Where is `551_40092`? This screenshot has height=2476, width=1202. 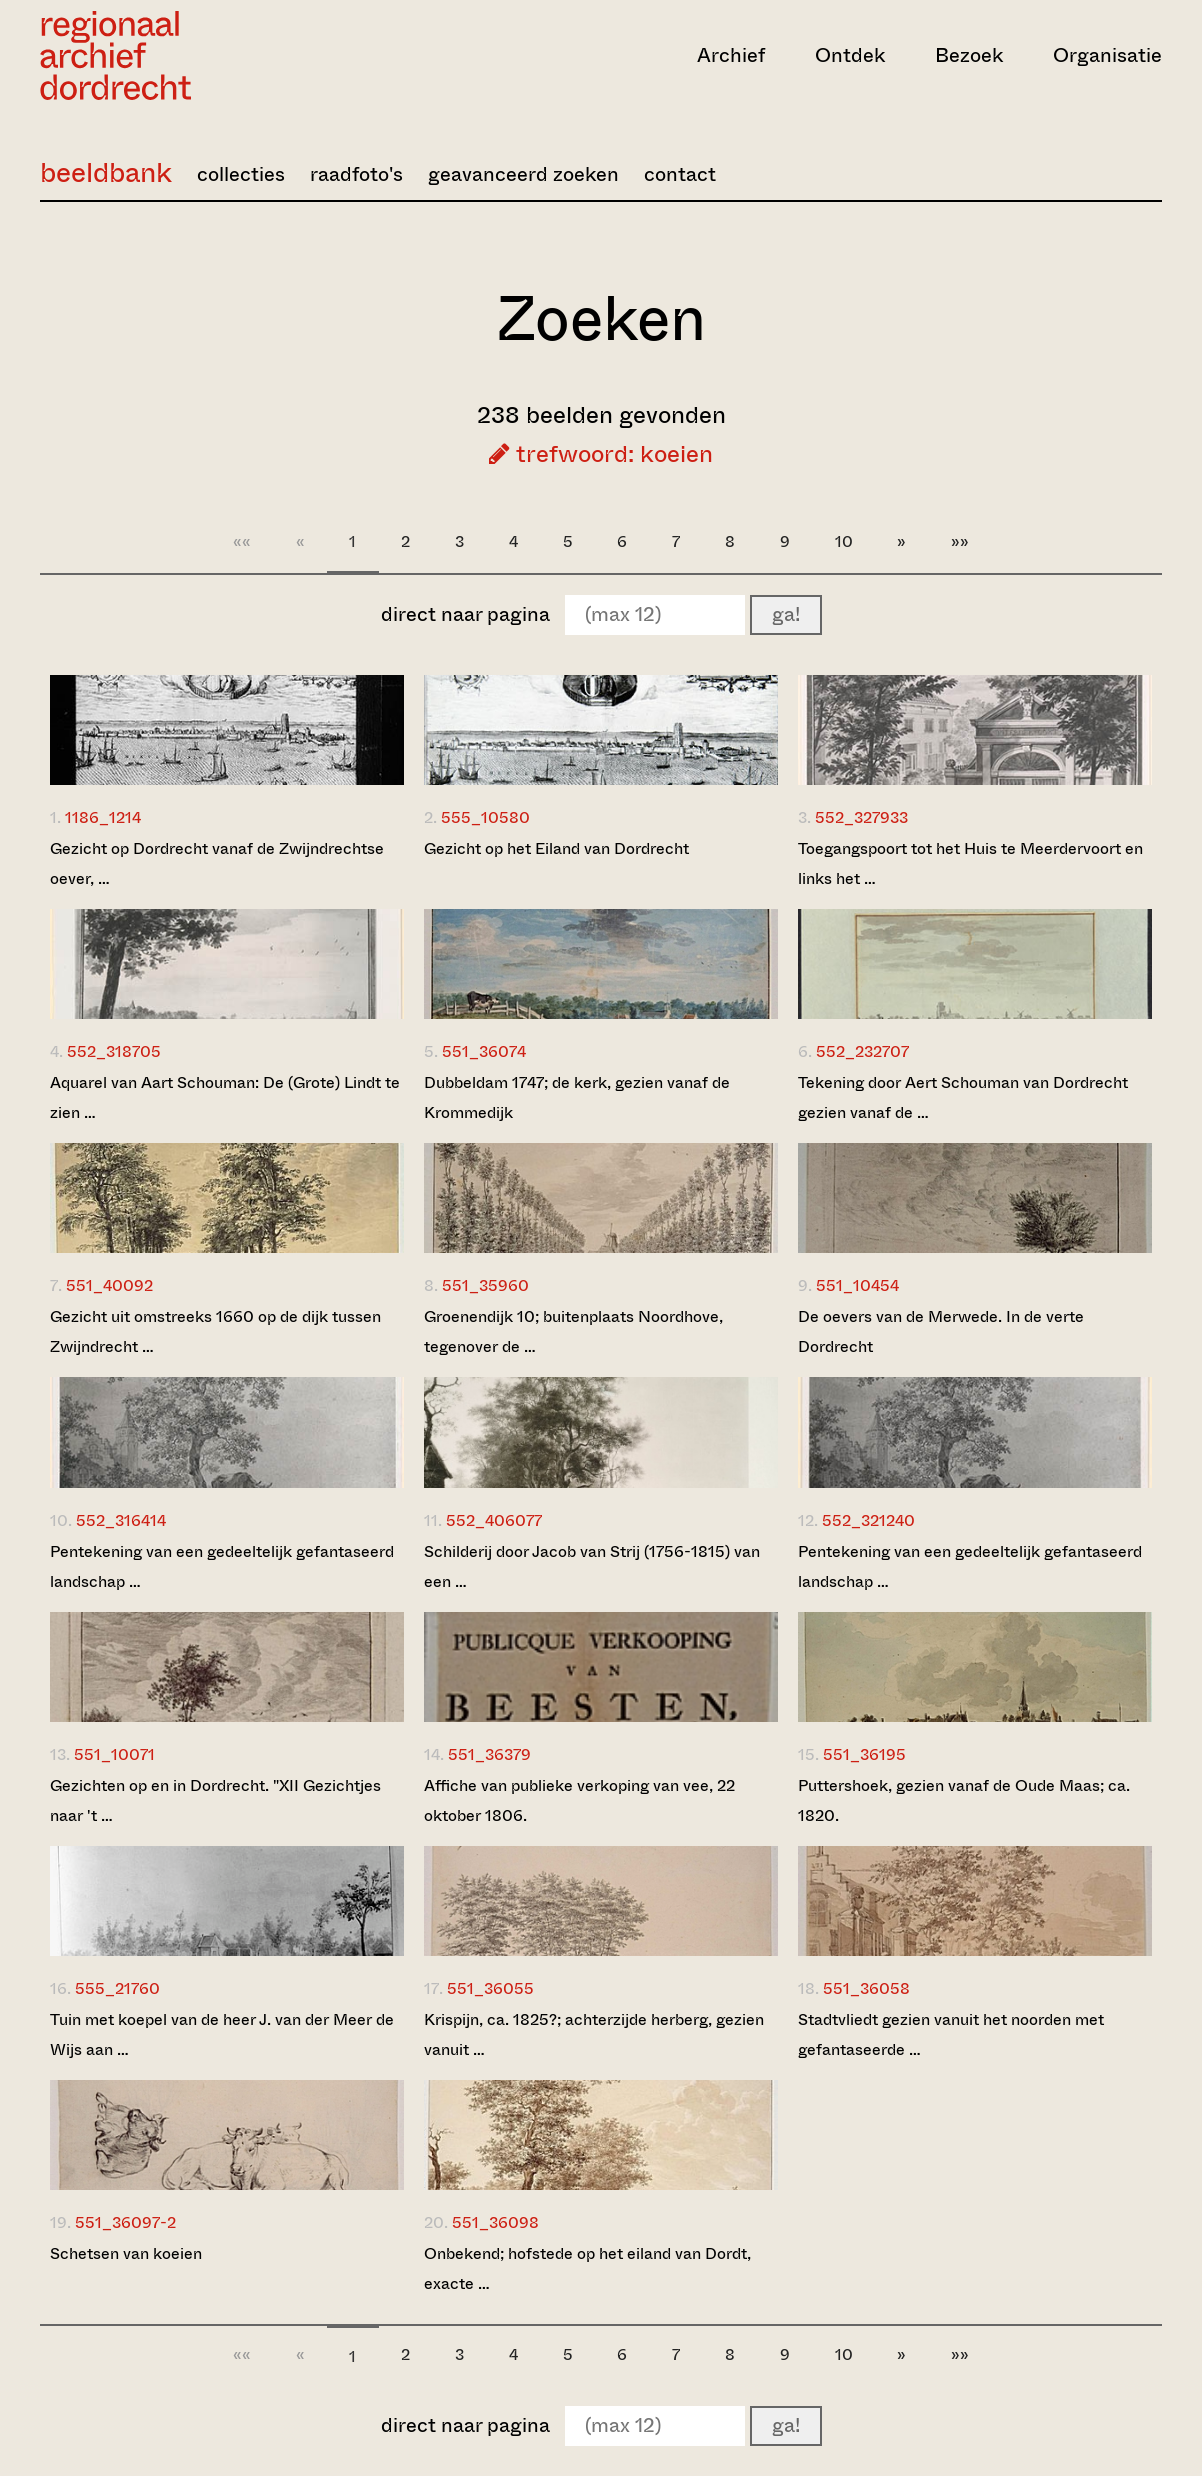 551_40092 is located at coordinates (109, 1285).